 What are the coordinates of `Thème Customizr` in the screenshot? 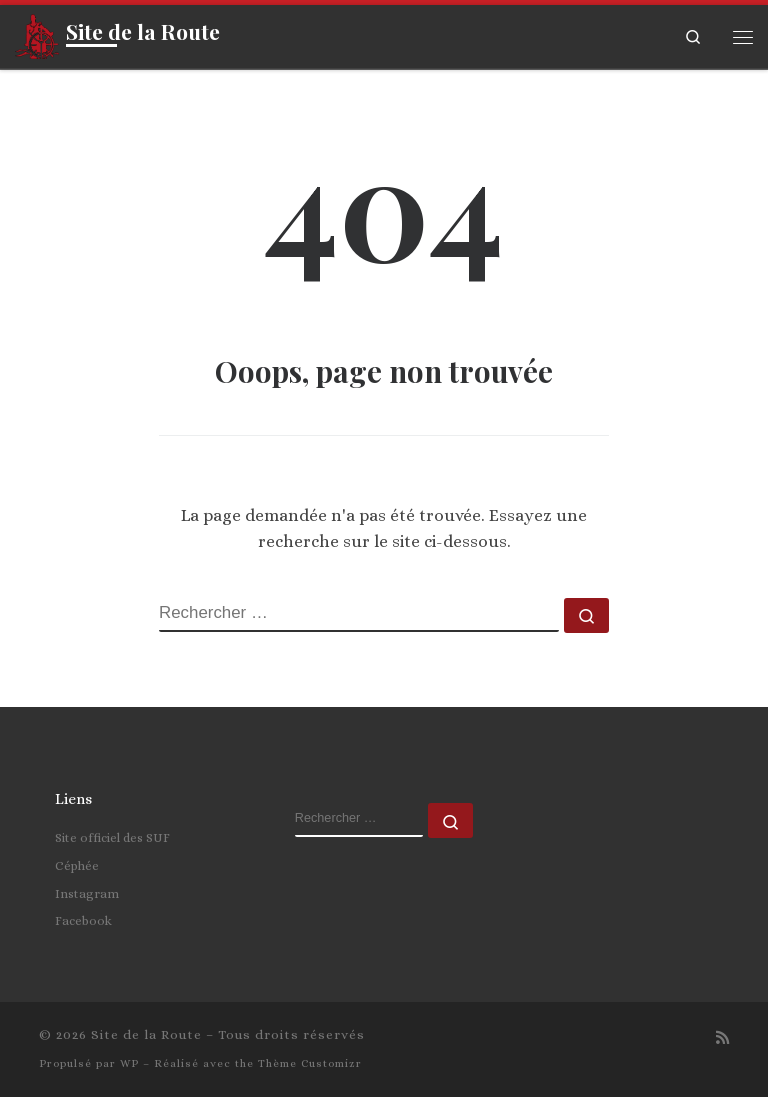 It's located at (310, 1063).